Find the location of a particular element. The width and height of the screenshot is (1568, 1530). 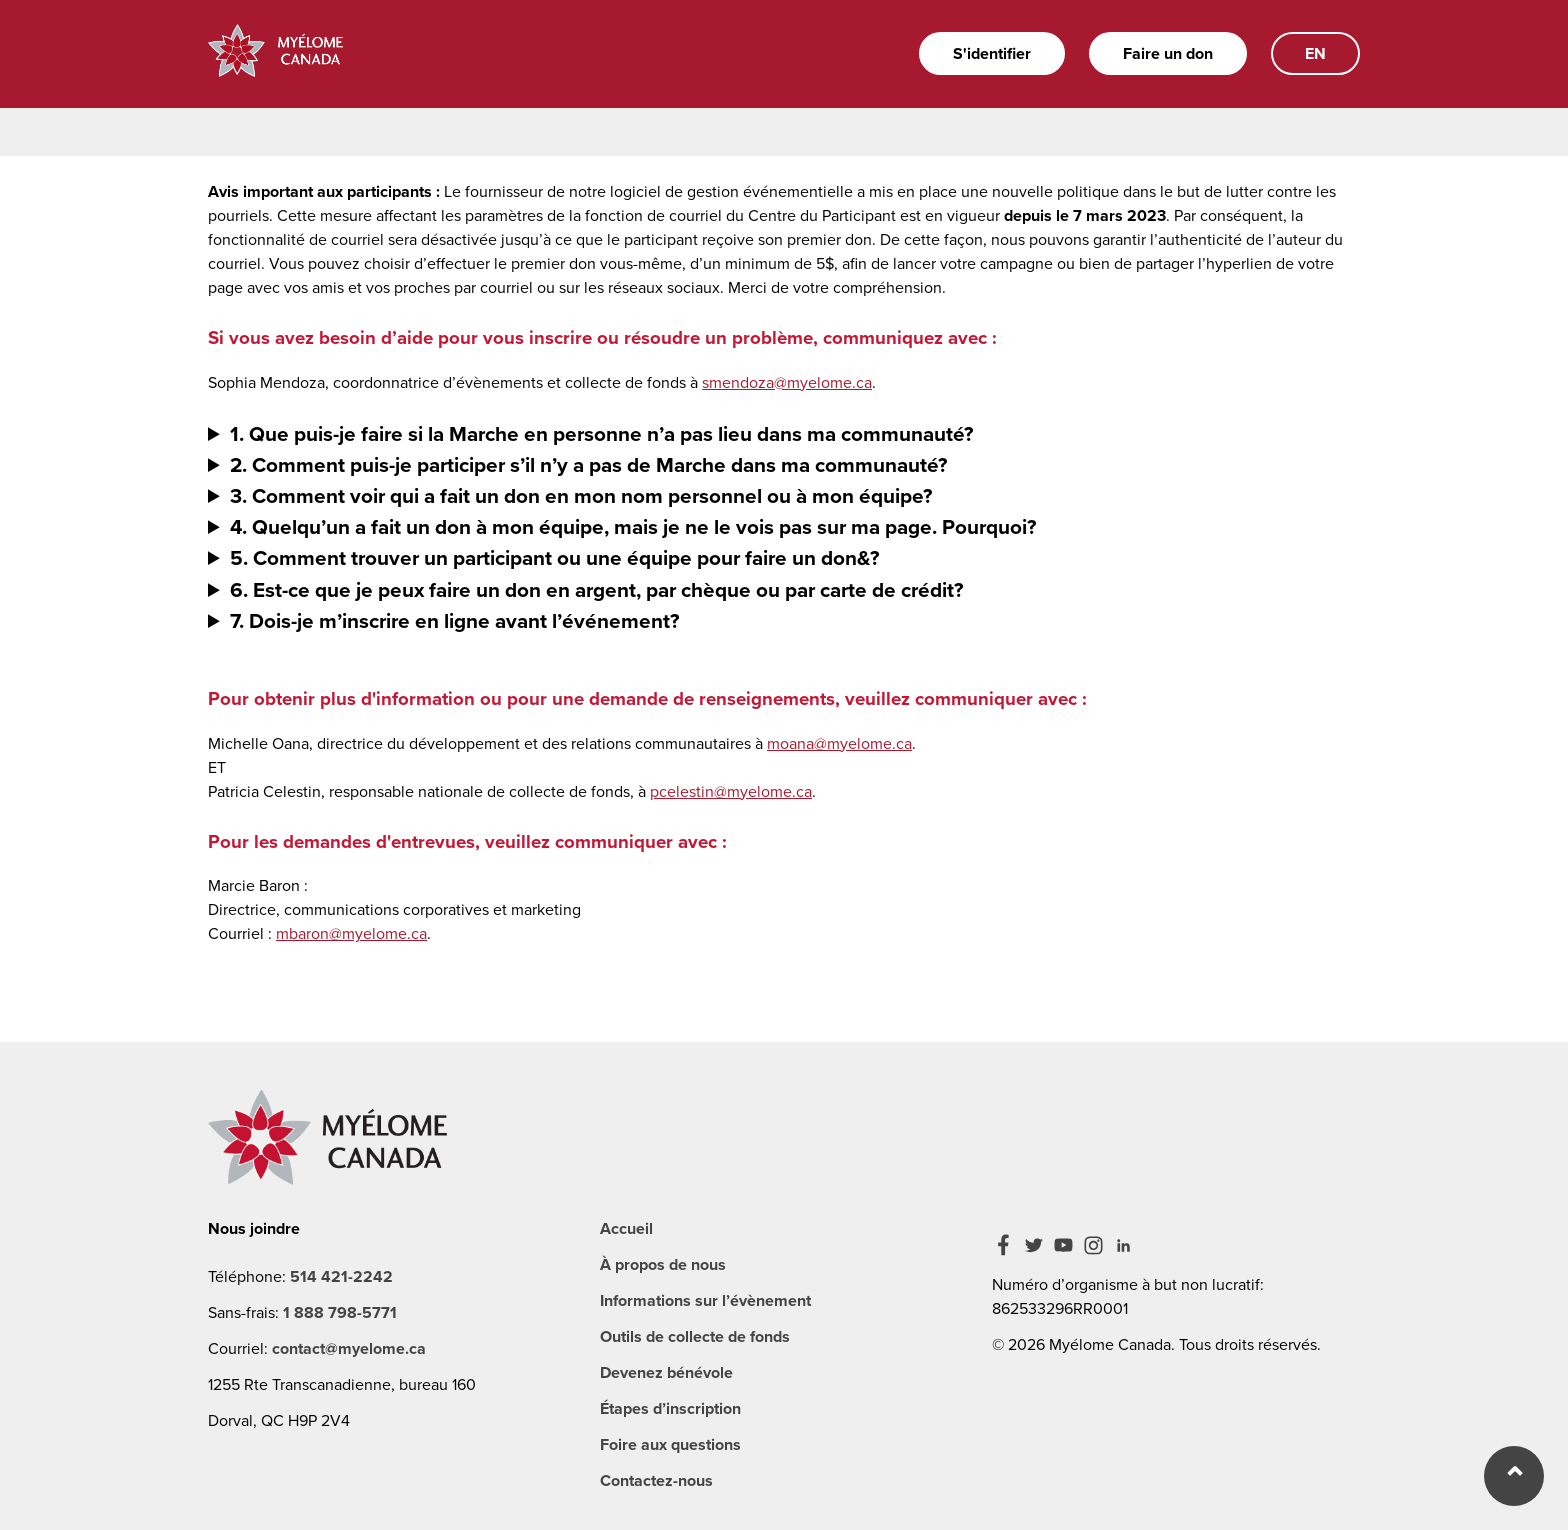

Foire aux questions is located at coordinates (670, 1444).